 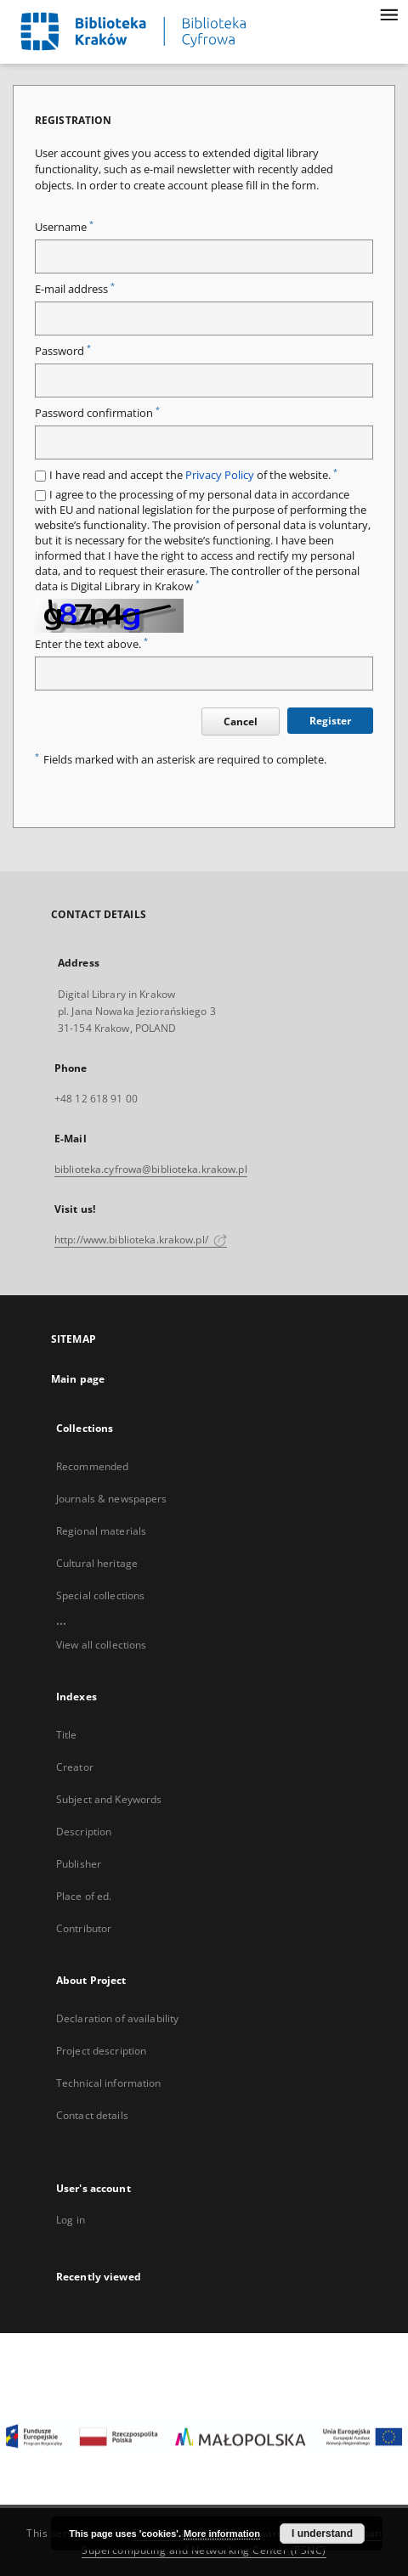 What do you see at coordinates (83, 1831) in the screenshot?
I see `Description` at bounding box center [83, 1831].